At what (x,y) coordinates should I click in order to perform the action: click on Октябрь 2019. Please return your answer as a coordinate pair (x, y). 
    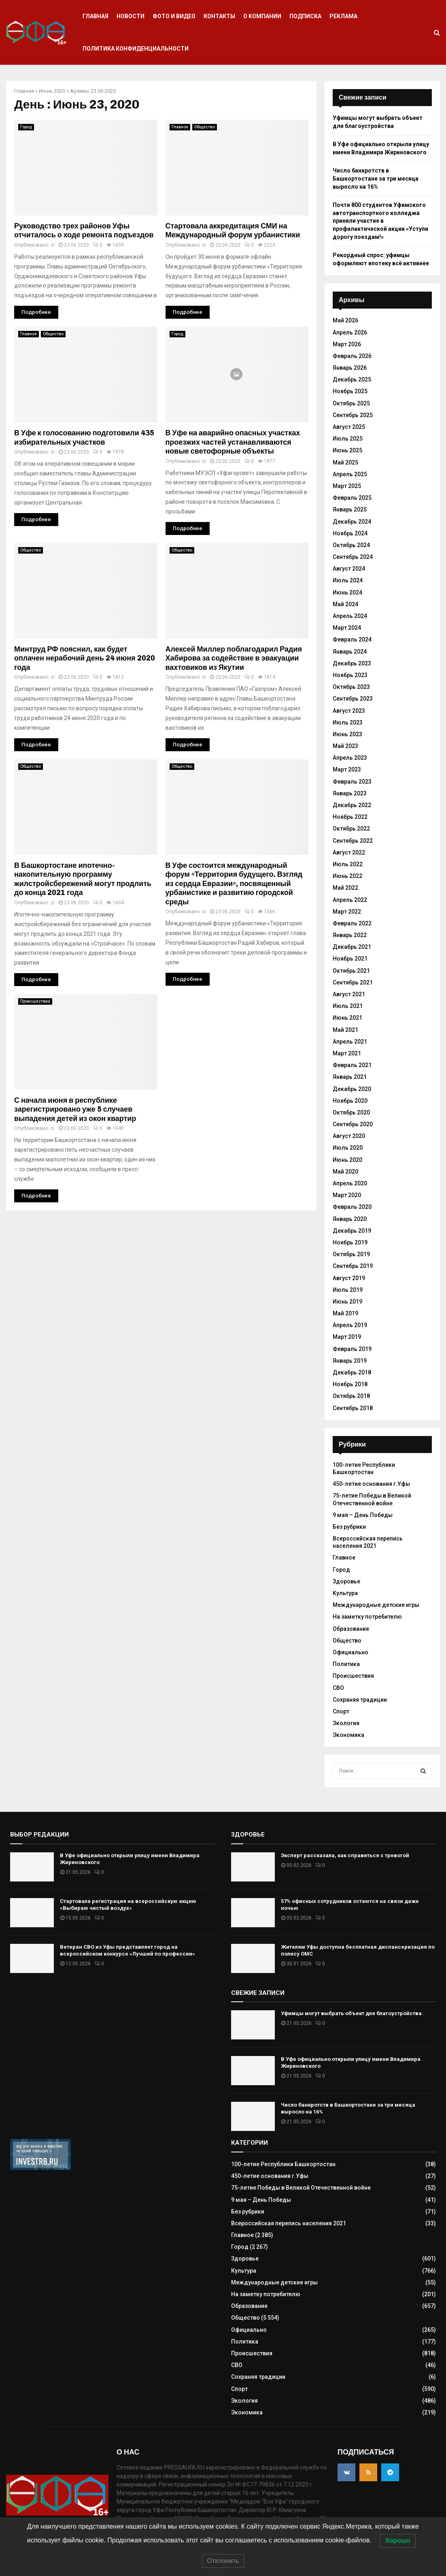
    Looking at the image, I should click on (351, 1254).